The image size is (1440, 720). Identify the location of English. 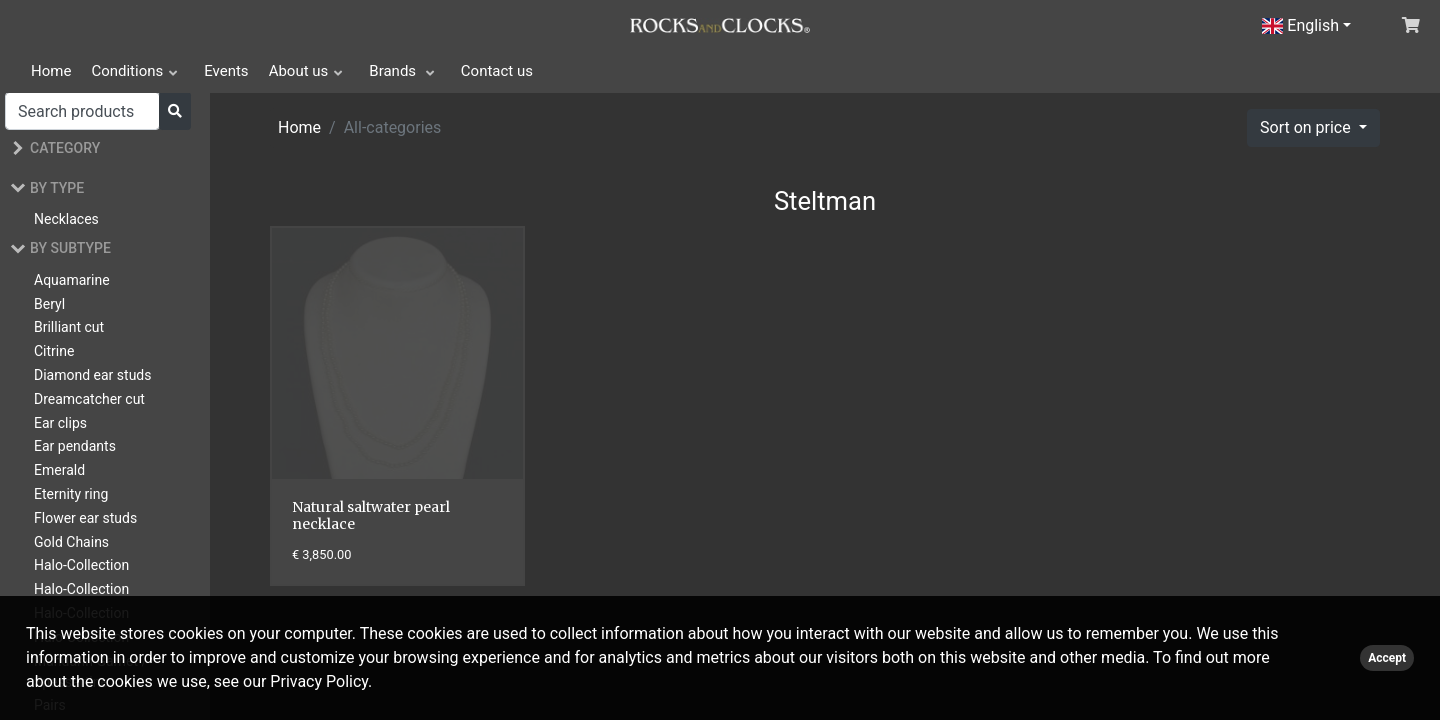
(1300, 25).